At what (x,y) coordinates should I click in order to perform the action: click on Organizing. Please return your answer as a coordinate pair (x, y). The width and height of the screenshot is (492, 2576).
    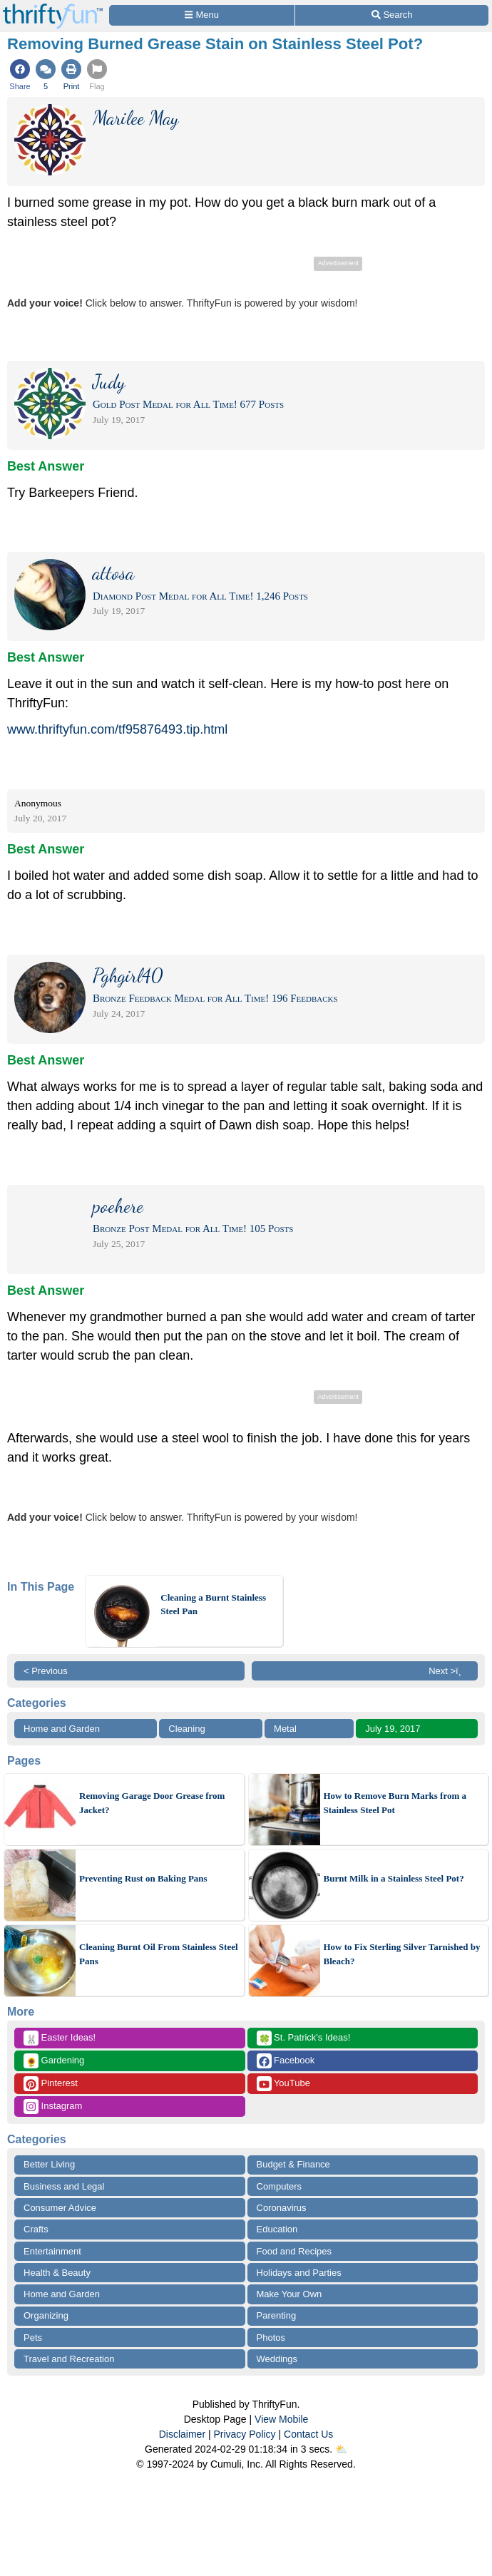
    Looking at the image, I should click on (46, 2315).